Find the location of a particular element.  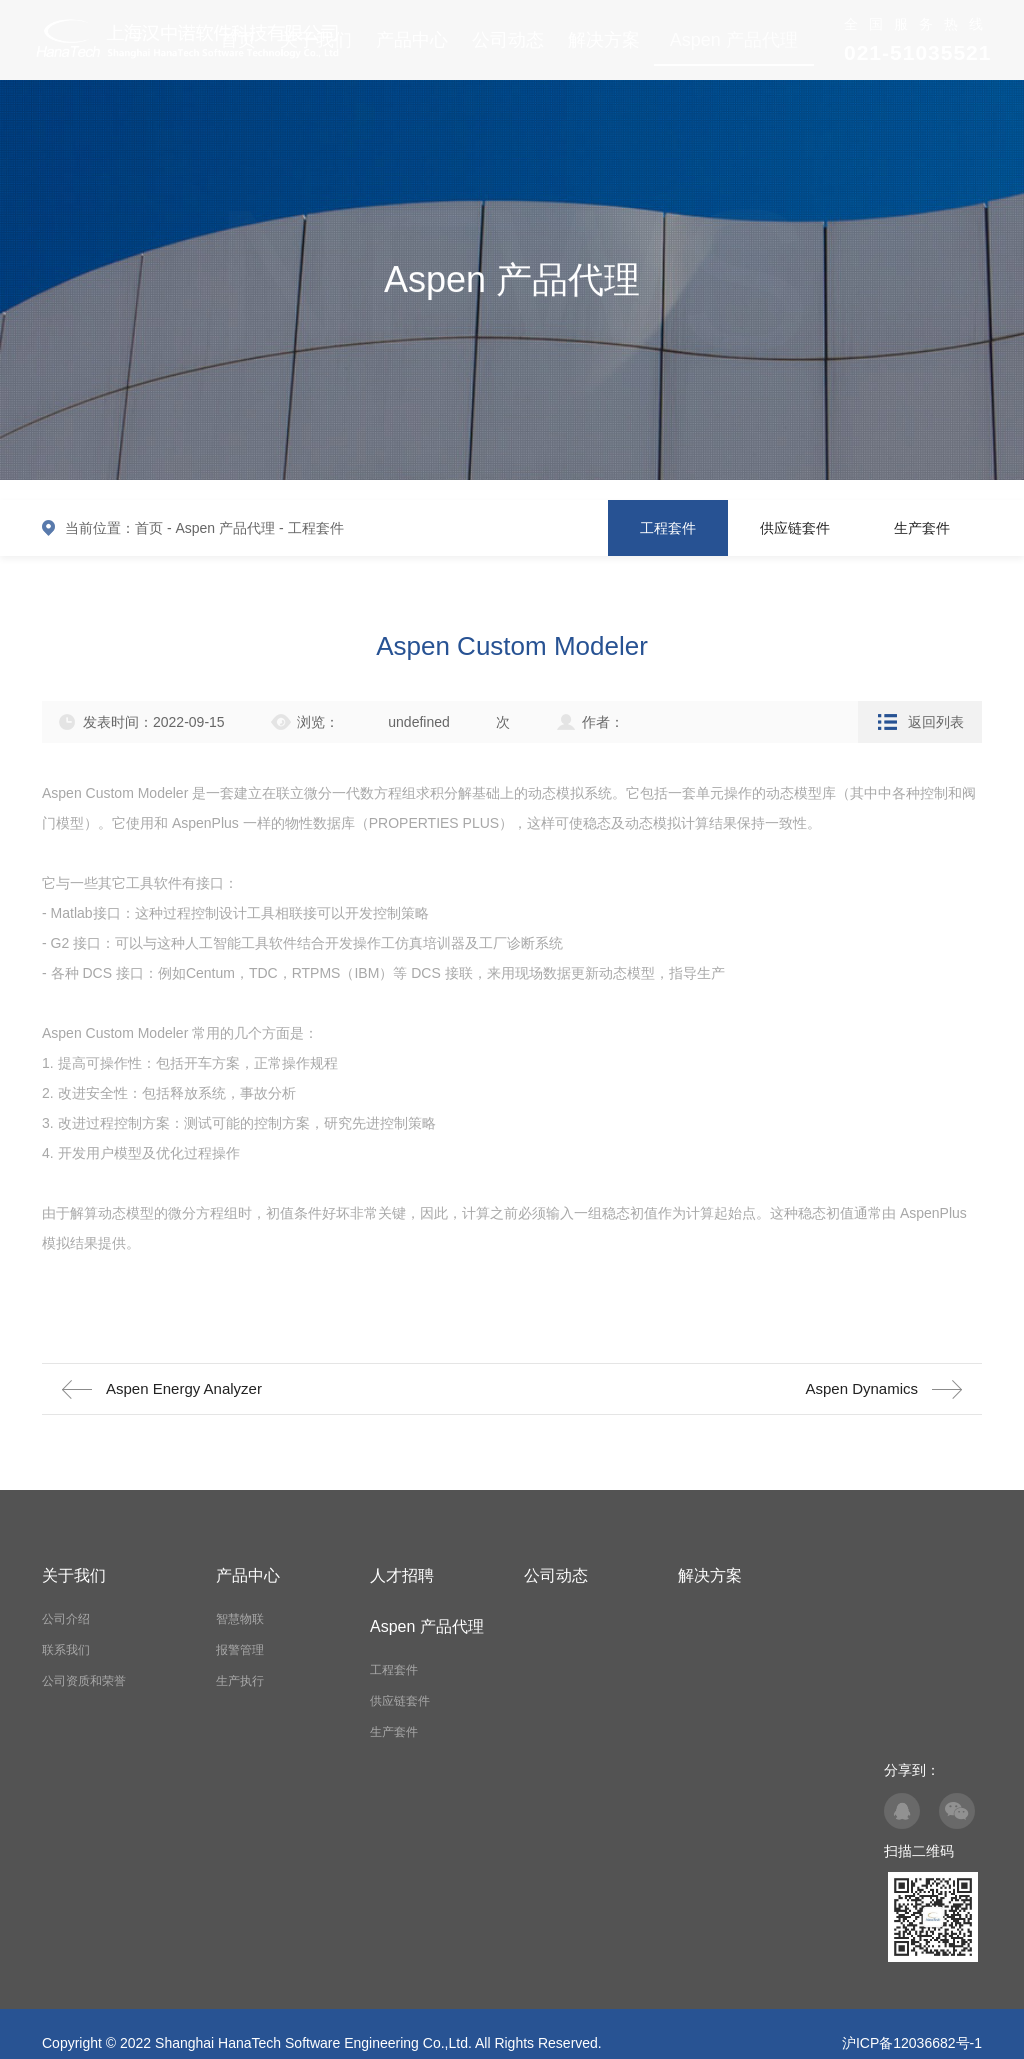

公司资质和荣誉 is located at coordinates (84, 1681).